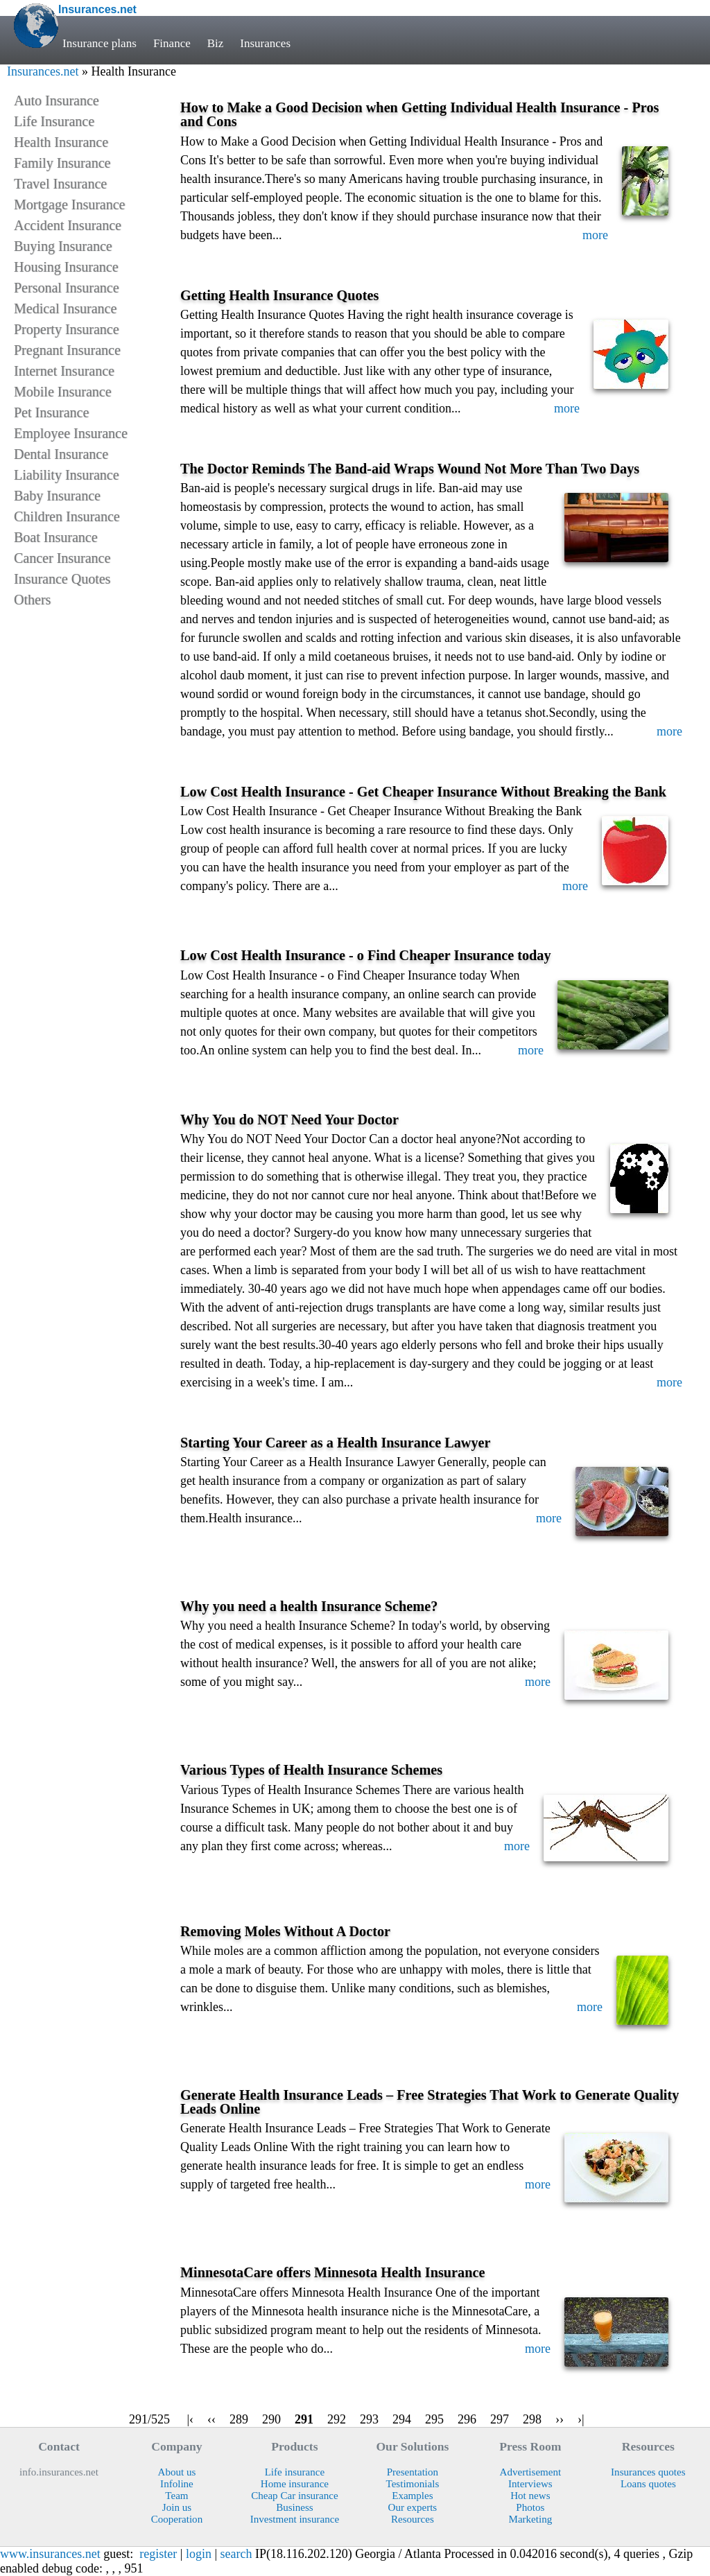  What do you see at coordinates (158, 2554) in the screenshot?
I see `register` at bounding box center [158, 2554].